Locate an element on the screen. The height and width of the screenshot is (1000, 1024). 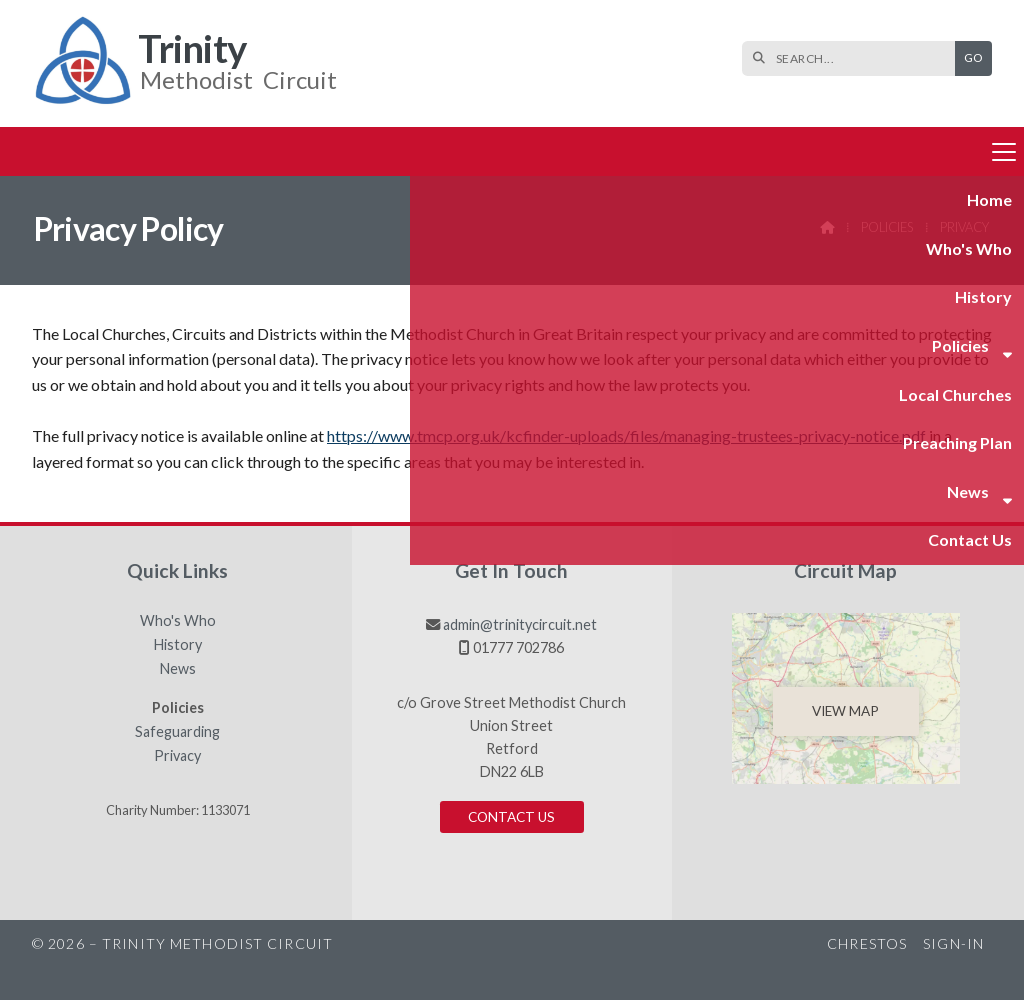
Preaching Plan [menuitem] is located at coordinates (593, 150).